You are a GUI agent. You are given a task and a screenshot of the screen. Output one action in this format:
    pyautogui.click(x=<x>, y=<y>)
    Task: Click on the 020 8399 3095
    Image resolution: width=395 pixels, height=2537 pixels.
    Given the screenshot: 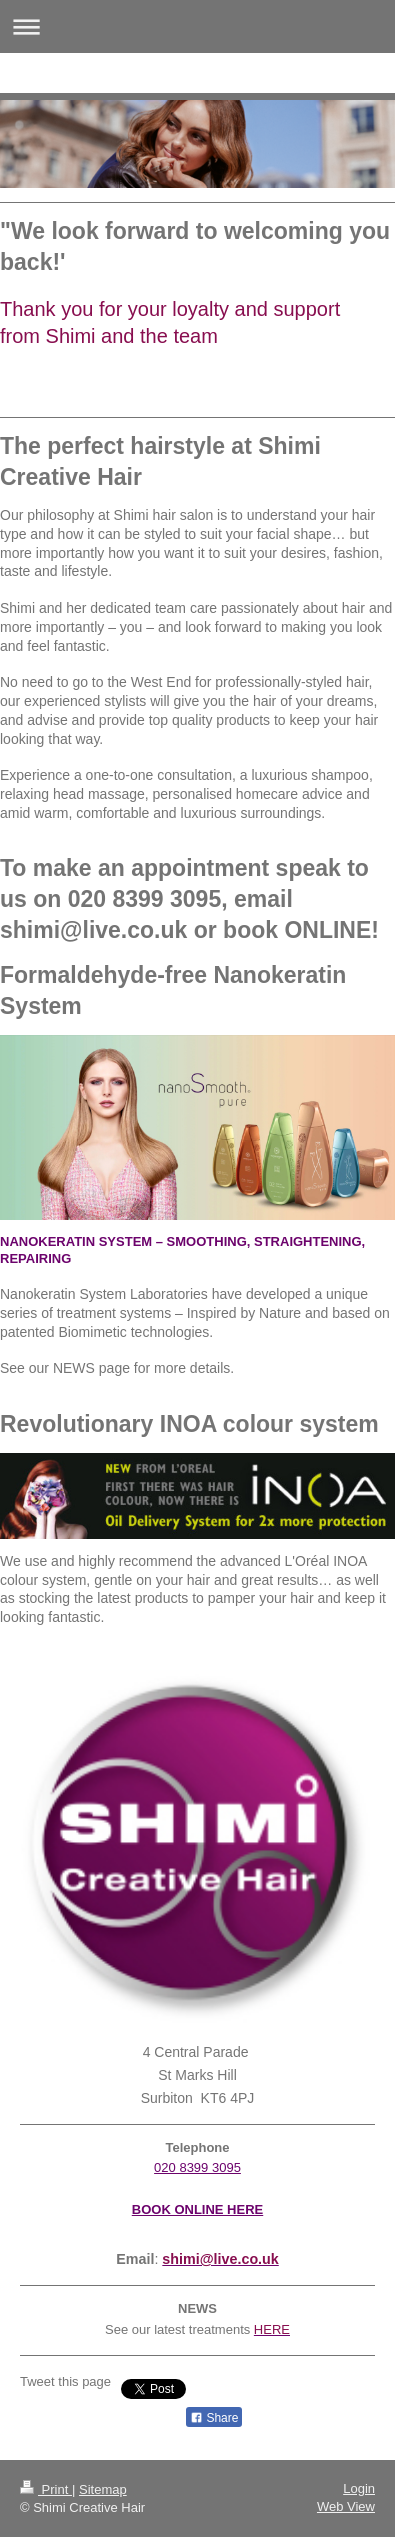 What is the action you would take?
    pyautogui.click(x=197, y=2167)
    